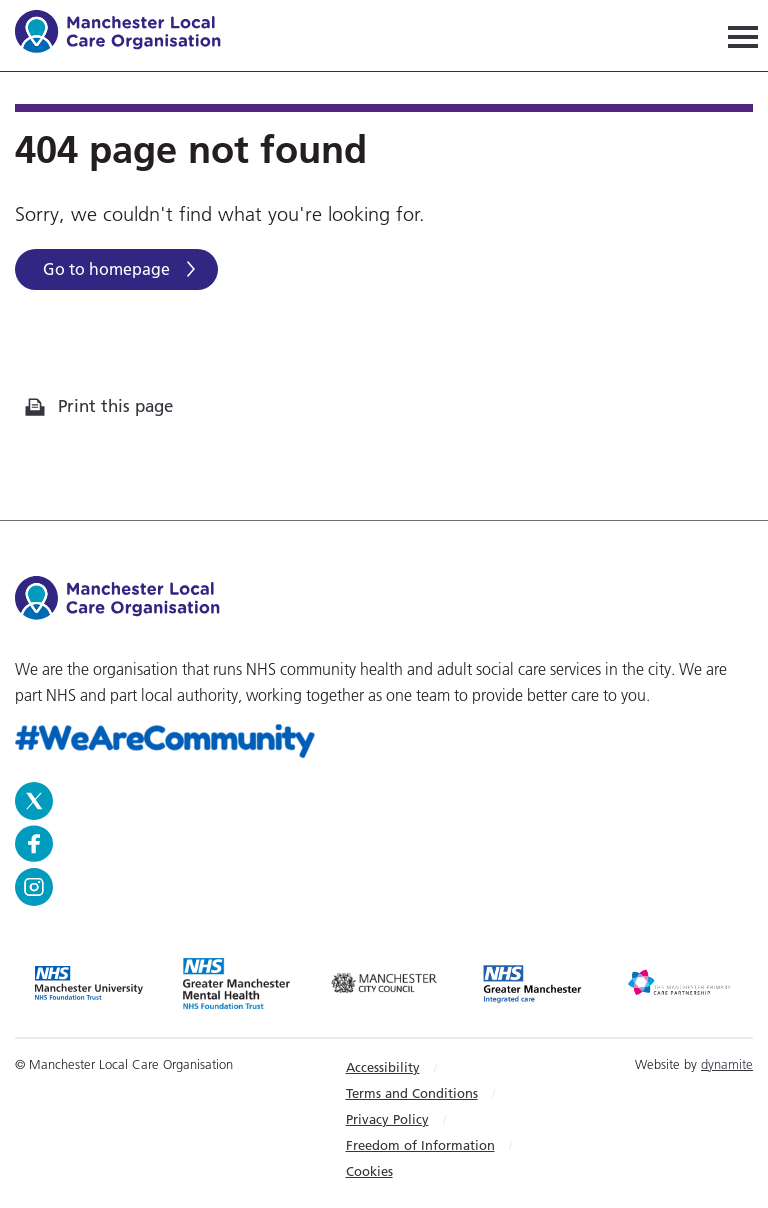 The image size is (768, 1208). What do you see at coordinates (420, 1145) in the screenshot?
I see `Freedom of Information` at bounding box center [420, 1145].